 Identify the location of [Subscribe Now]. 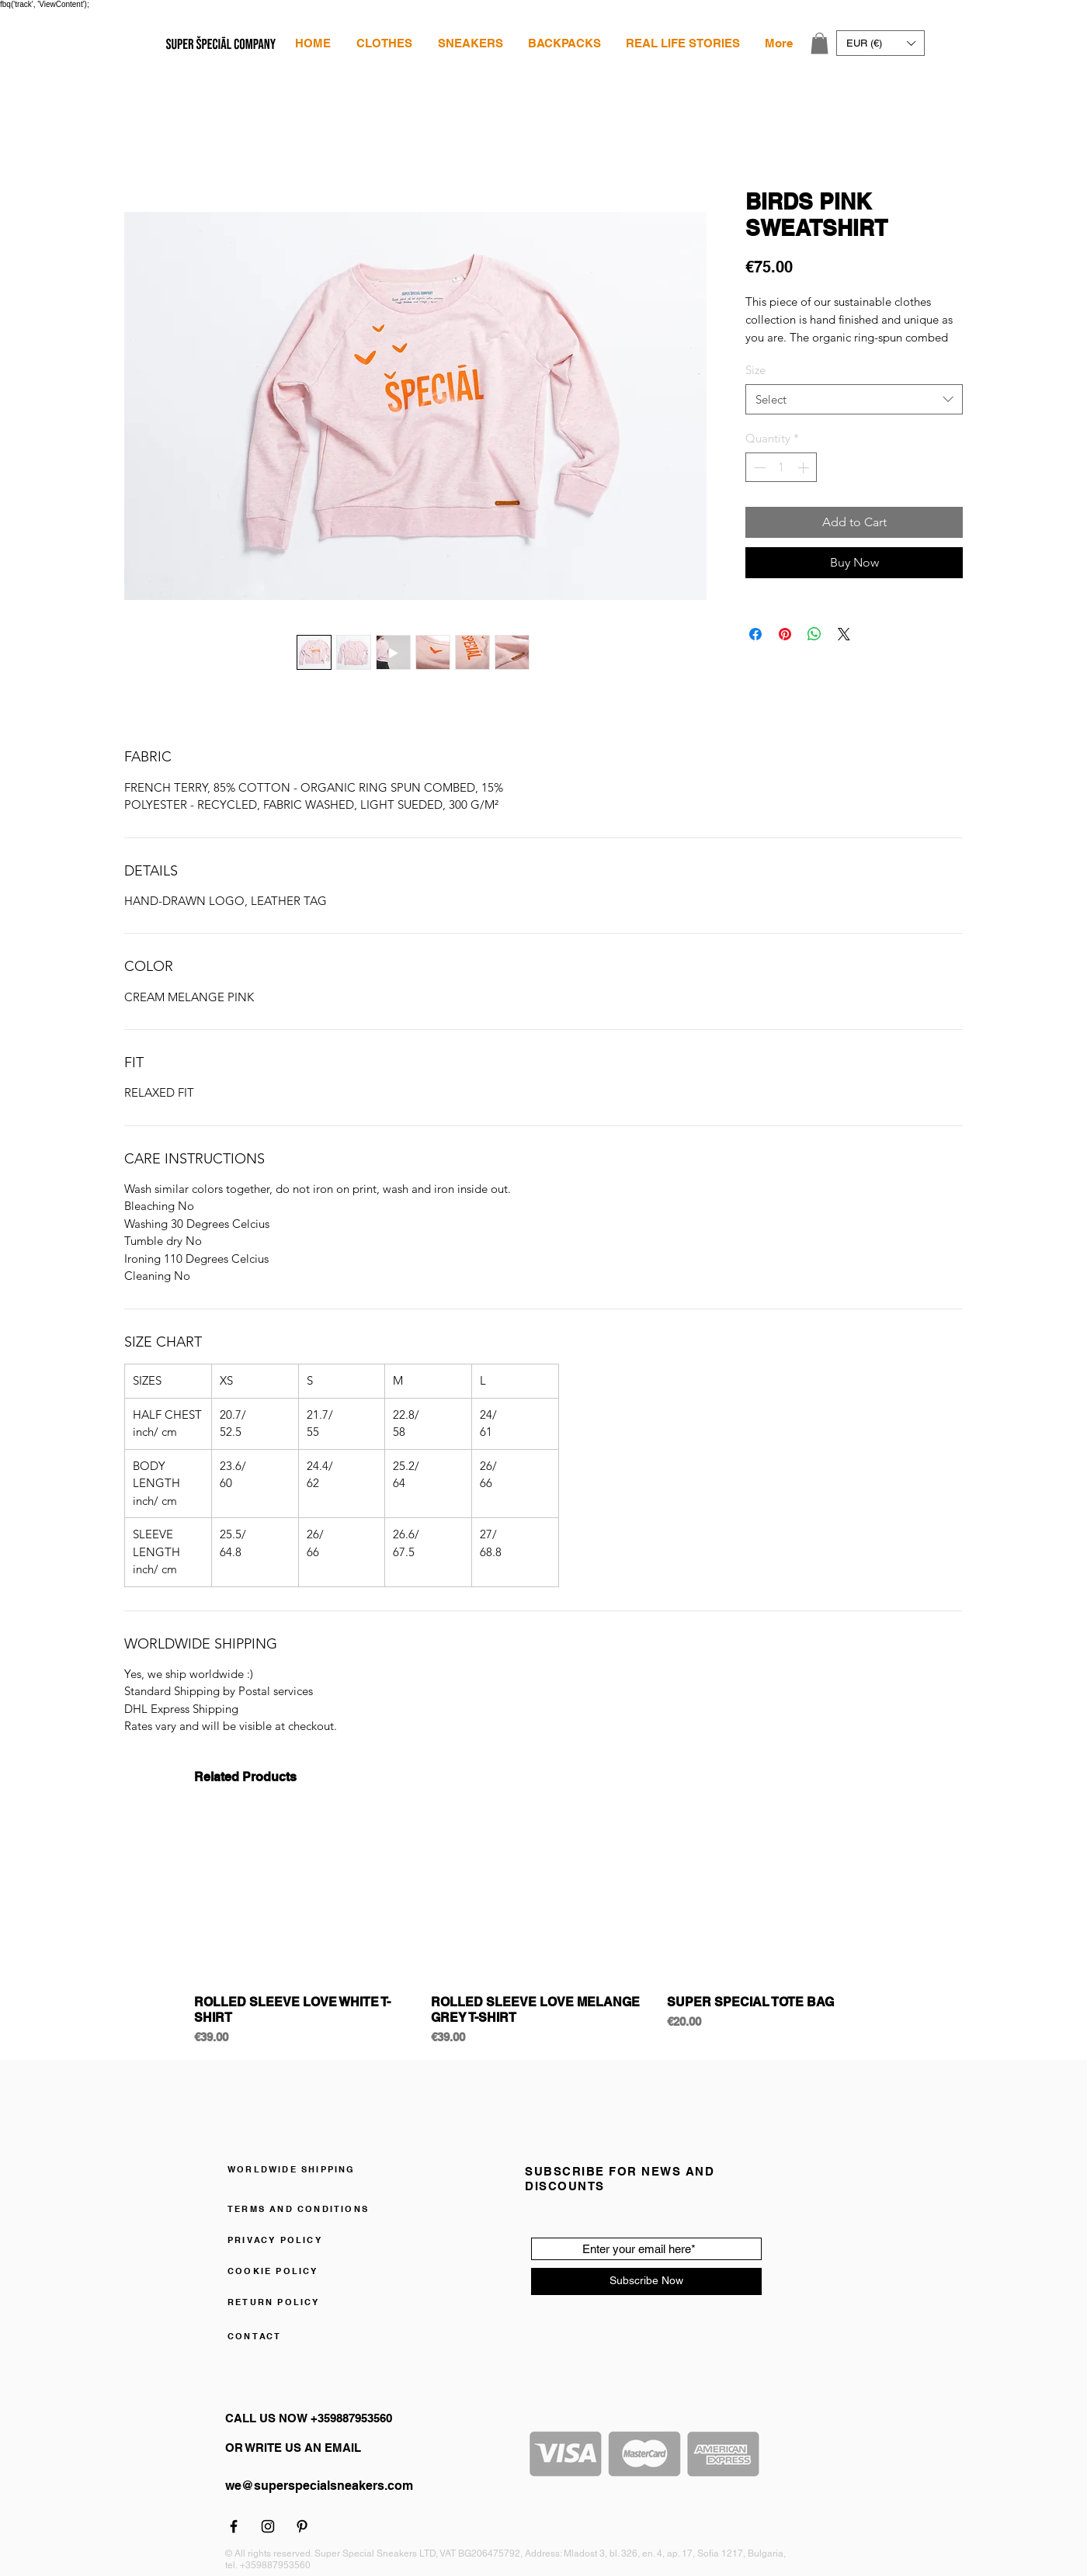
(646, 2281).